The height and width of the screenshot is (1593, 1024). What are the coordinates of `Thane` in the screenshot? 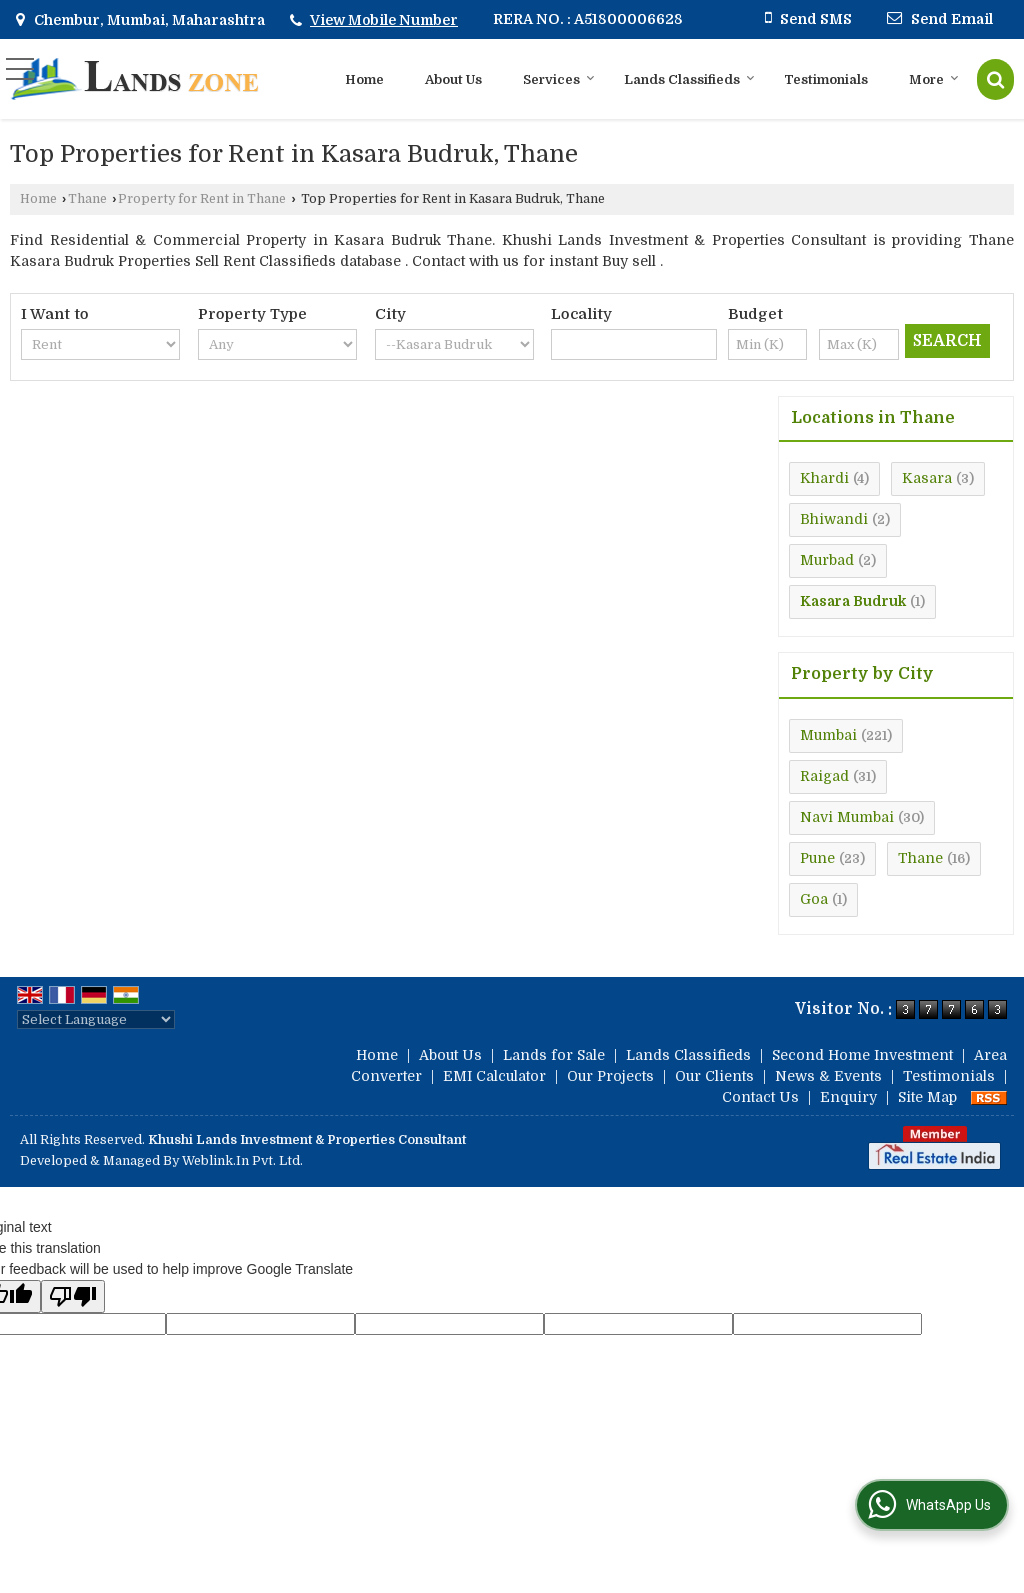 It's located at (87, 199).